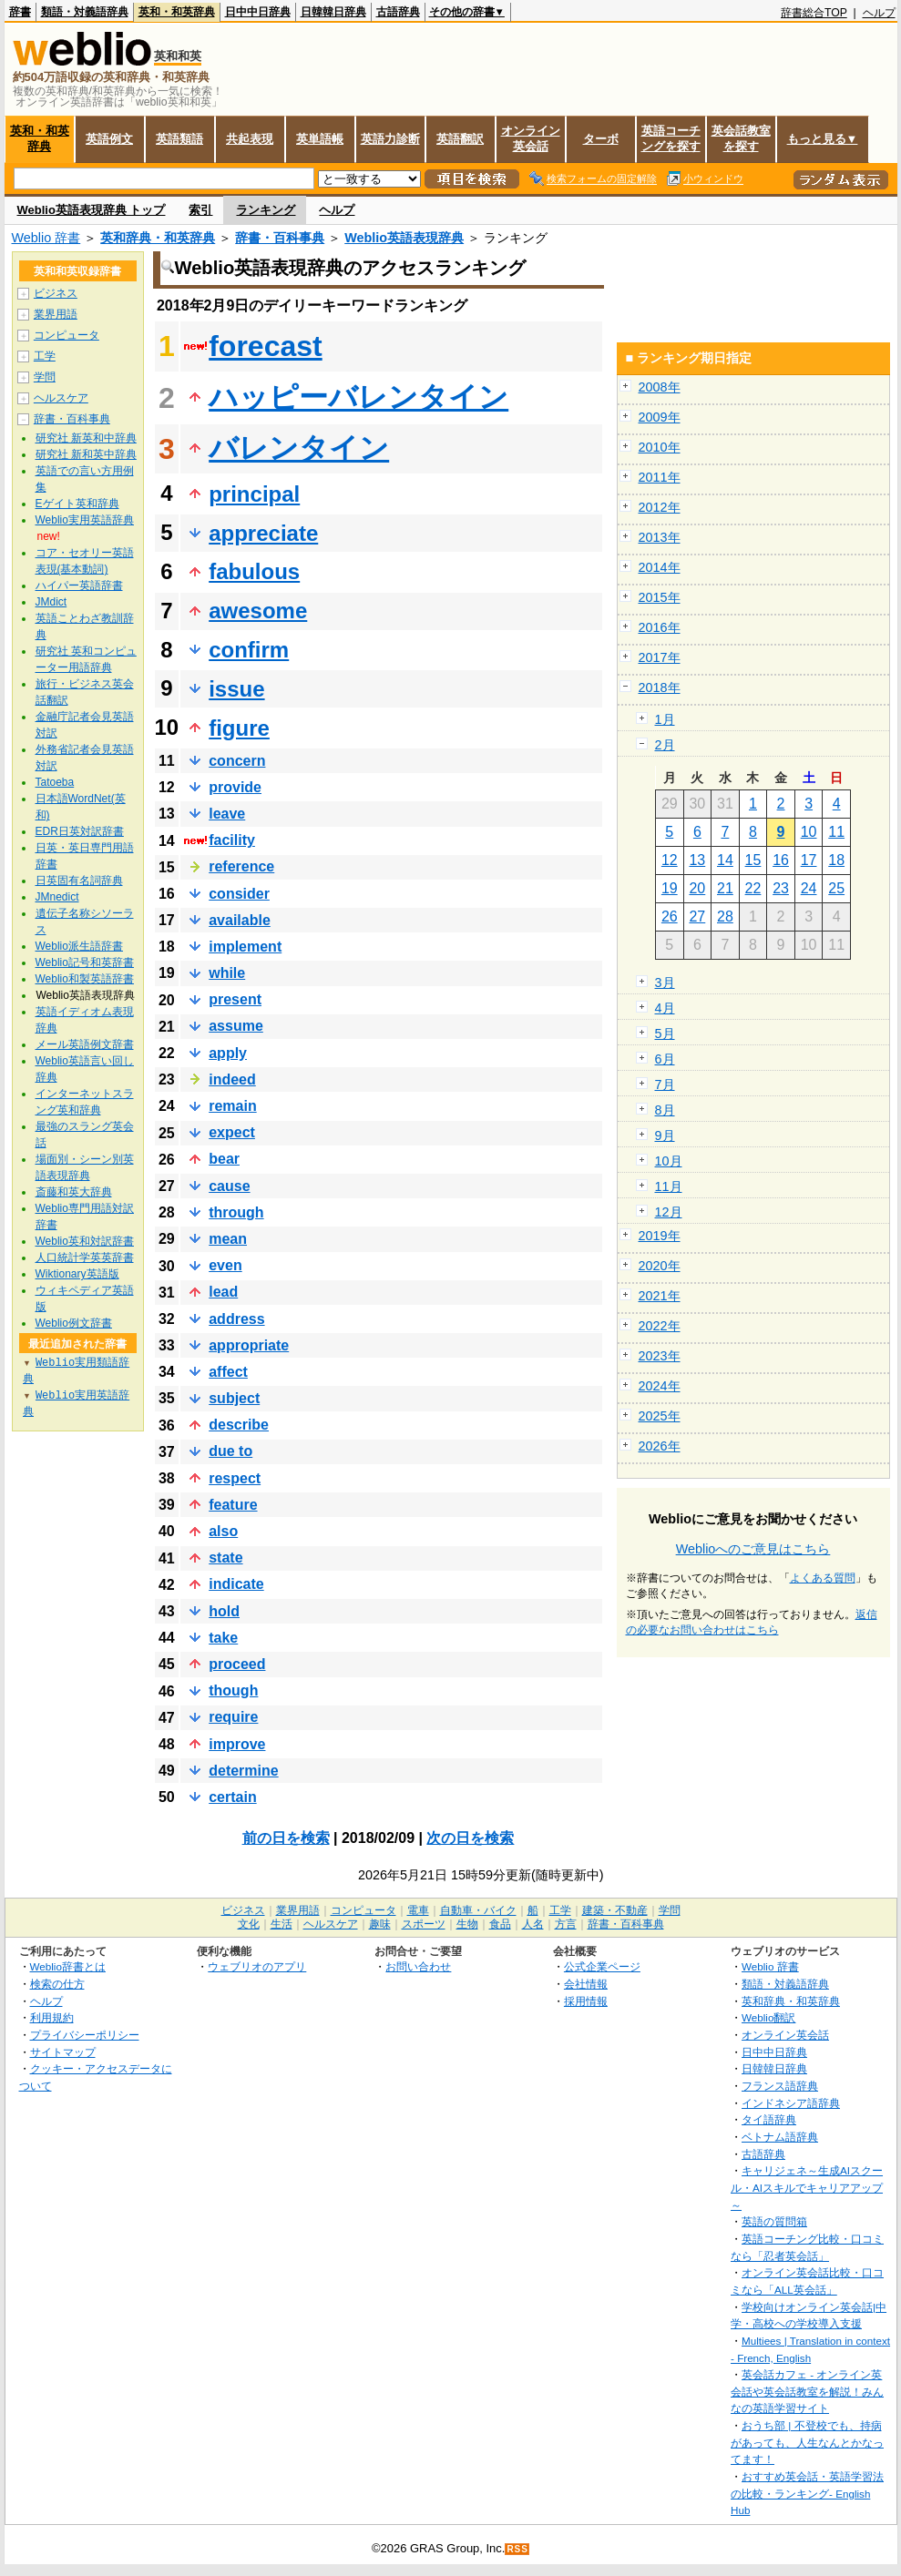 The width and height of the screenshot is (901, 2576). Describe the element at coordinates (660, 1295) in the screenshot. I see `2021年` at that location.